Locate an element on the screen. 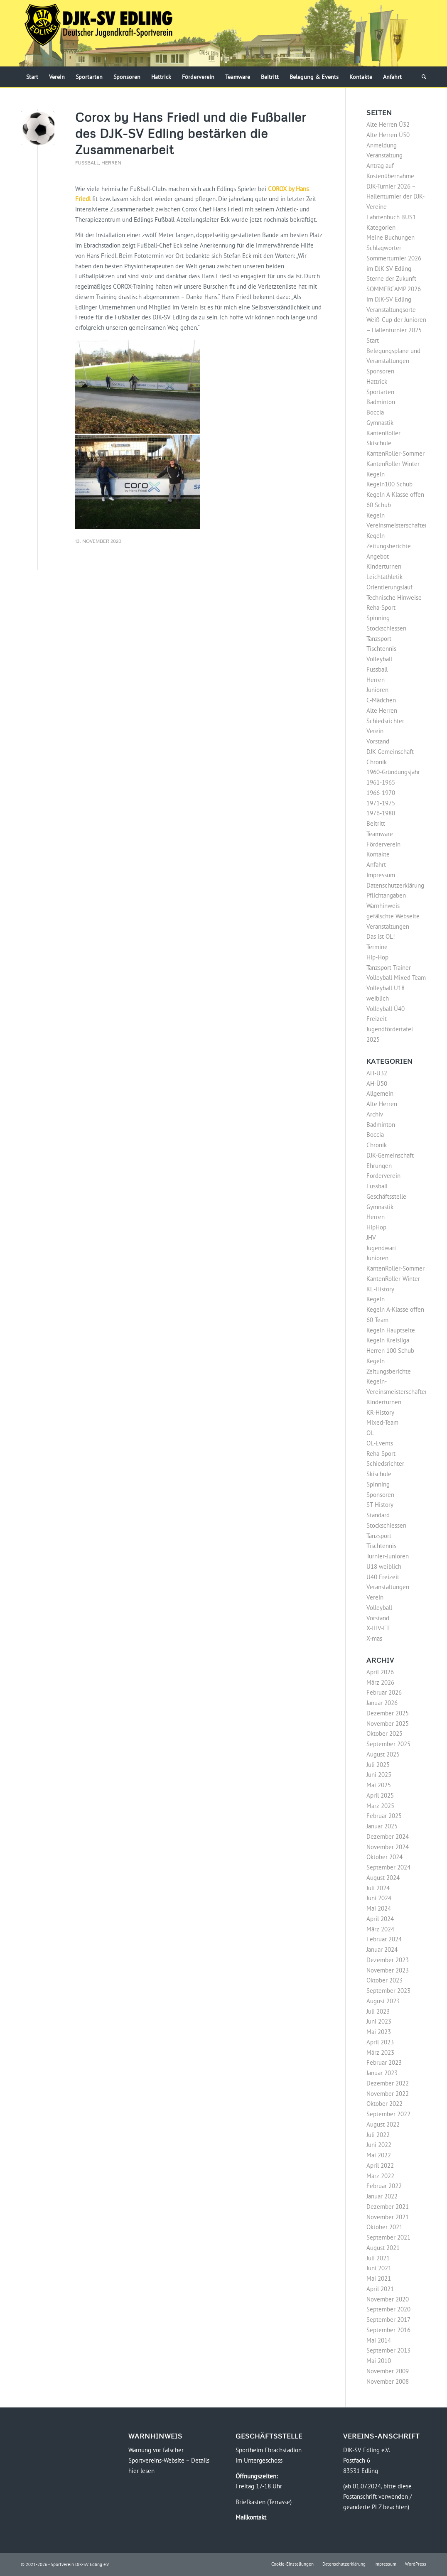 The height and width of the screenshot is (2576, 447). Dezember 2021 is located at coordinates (387, 2206).